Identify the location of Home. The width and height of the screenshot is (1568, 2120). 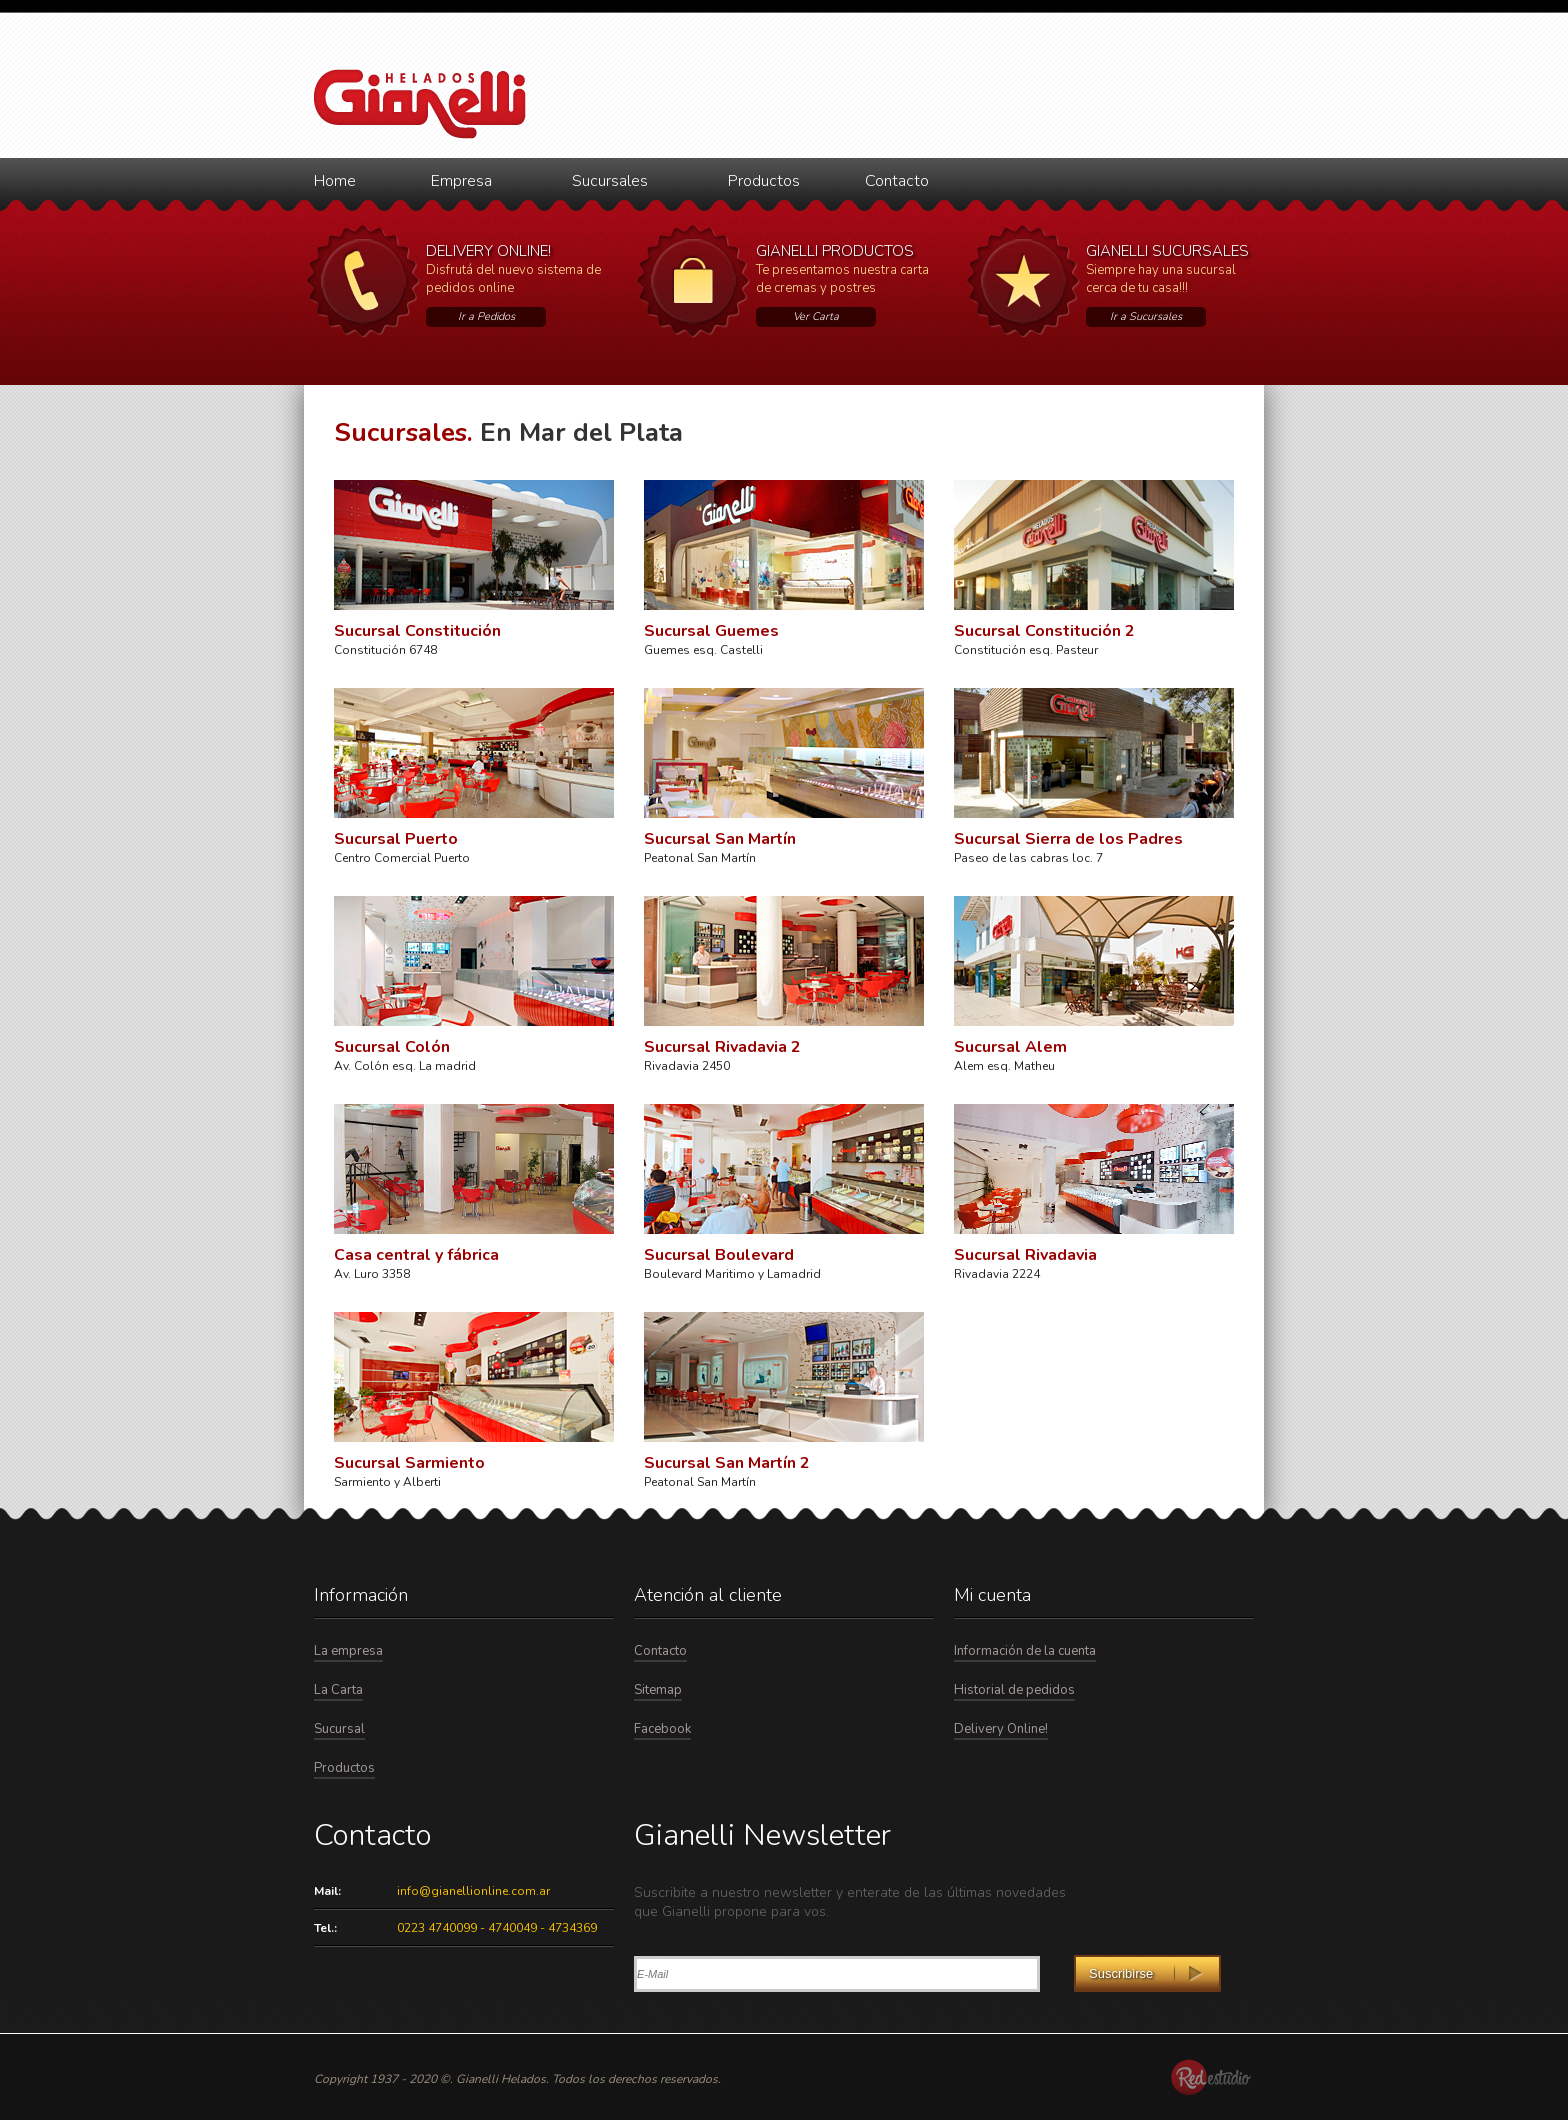
(335, 181).